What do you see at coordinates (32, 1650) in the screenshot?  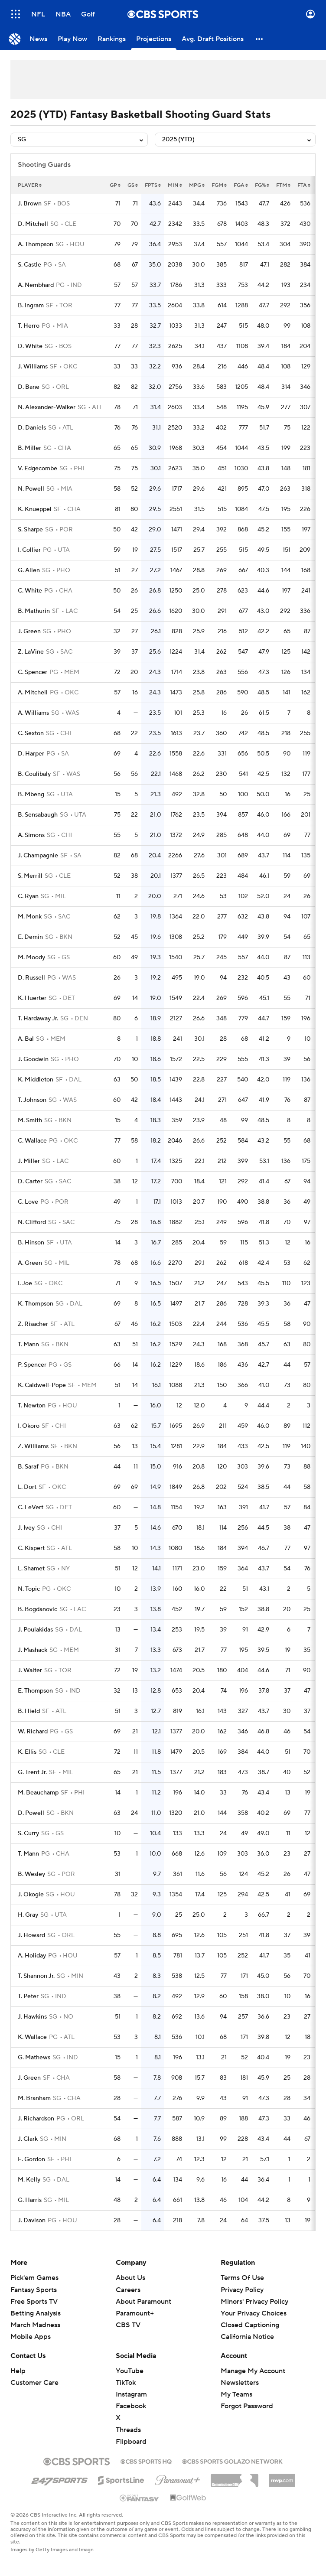 I see `J. Mashack` at bounding box center [32, 1650].